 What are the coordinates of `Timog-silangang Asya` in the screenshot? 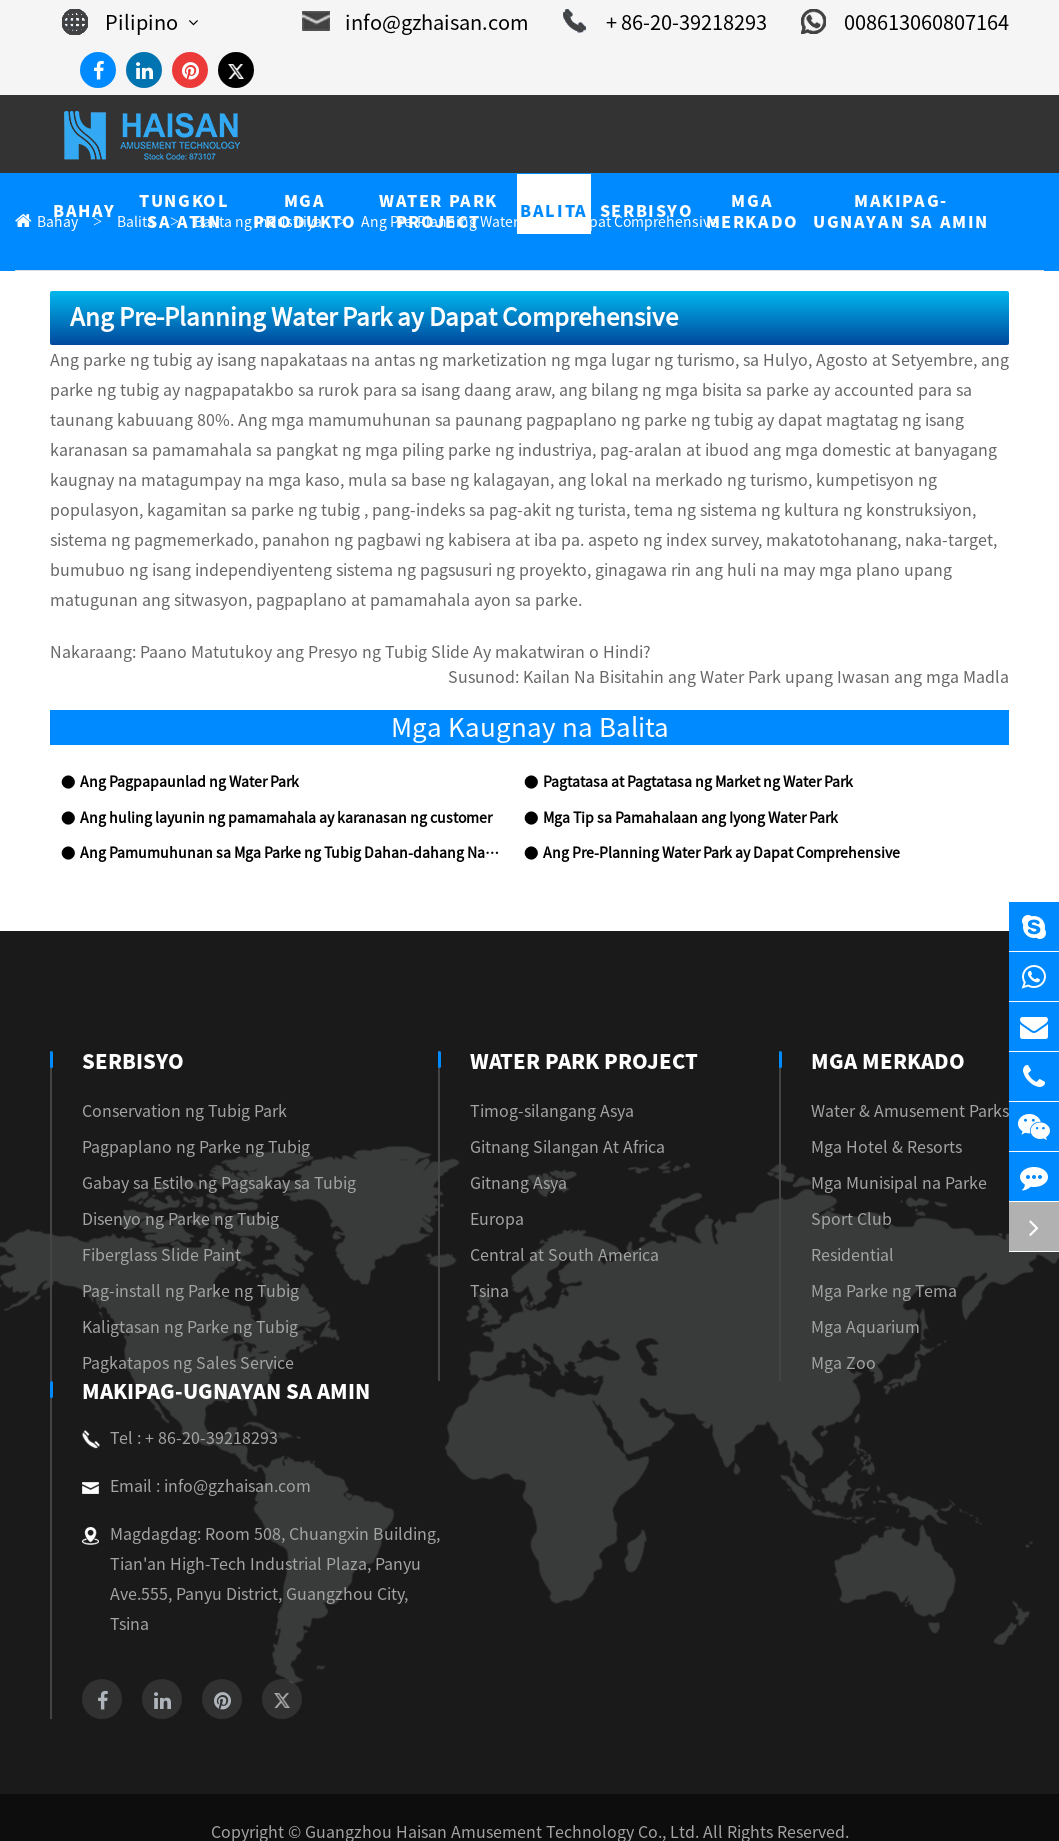 It's located at (546, 1081).